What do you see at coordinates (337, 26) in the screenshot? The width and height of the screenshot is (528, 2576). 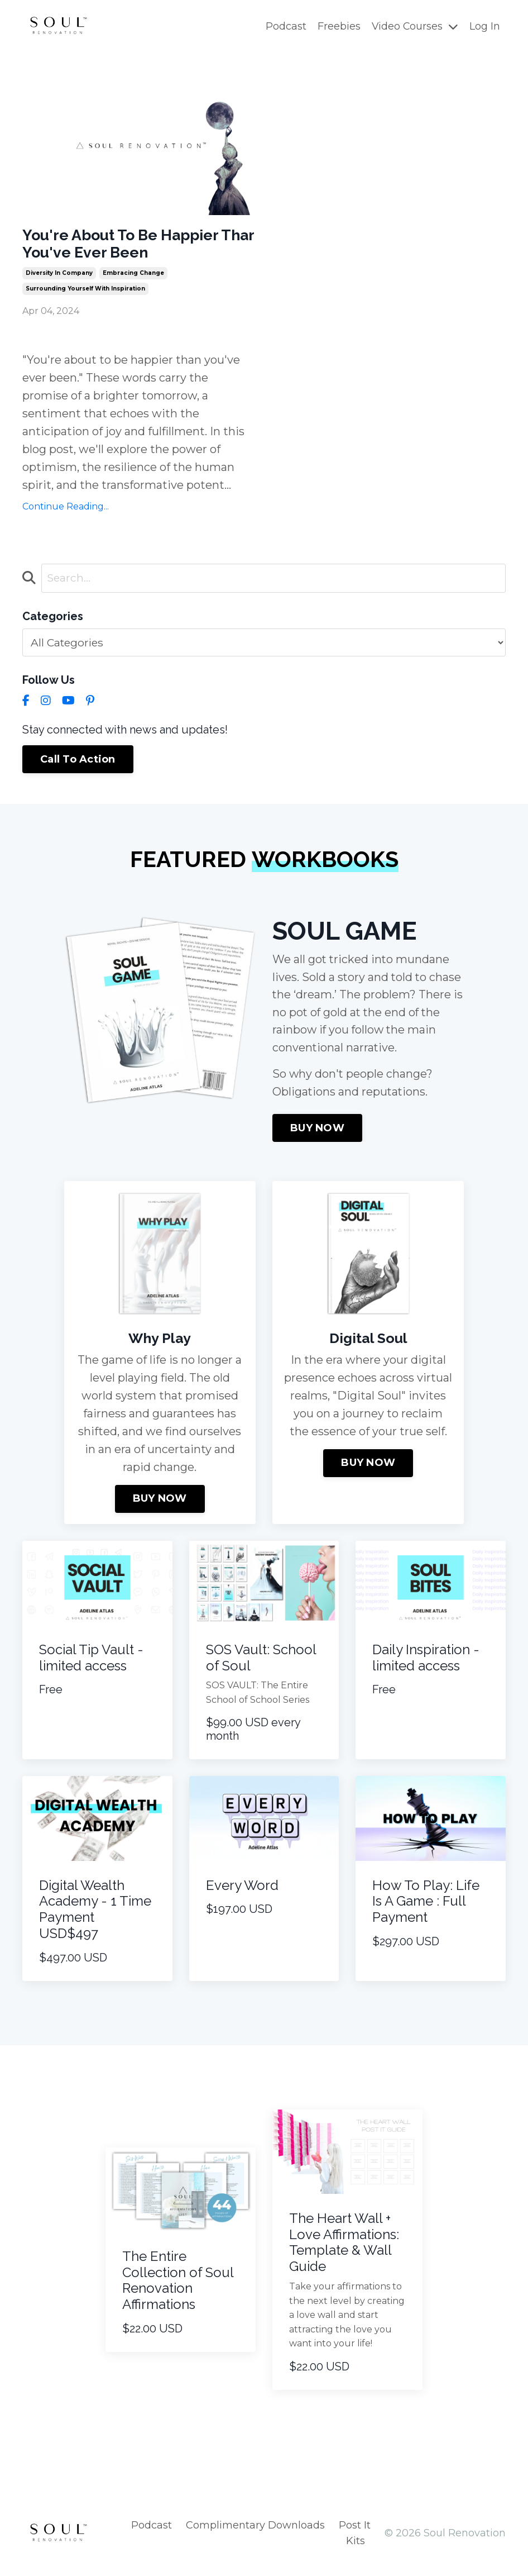 I see `Freebies` at bounding box center [337, 26].